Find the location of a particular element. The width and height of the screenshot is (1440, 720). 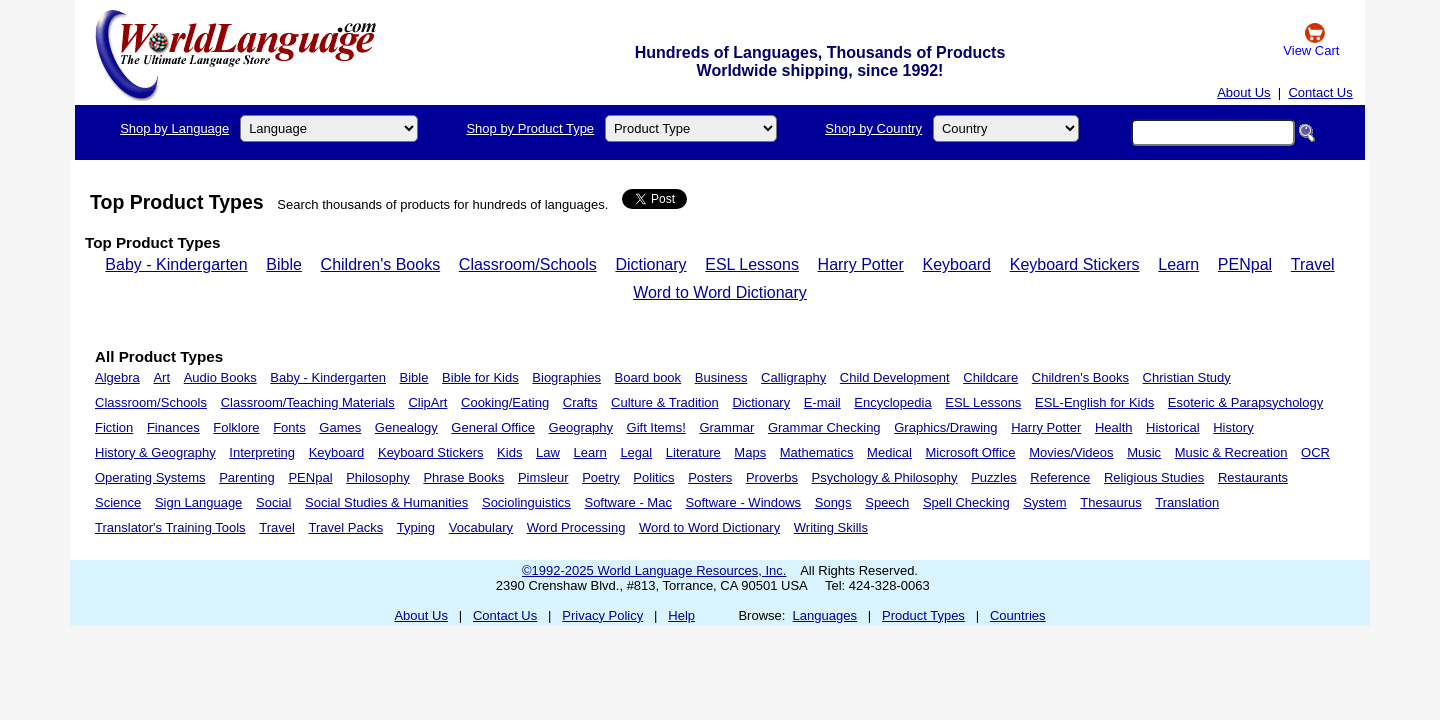

Writing Skills is located at coordinates (831, 527).